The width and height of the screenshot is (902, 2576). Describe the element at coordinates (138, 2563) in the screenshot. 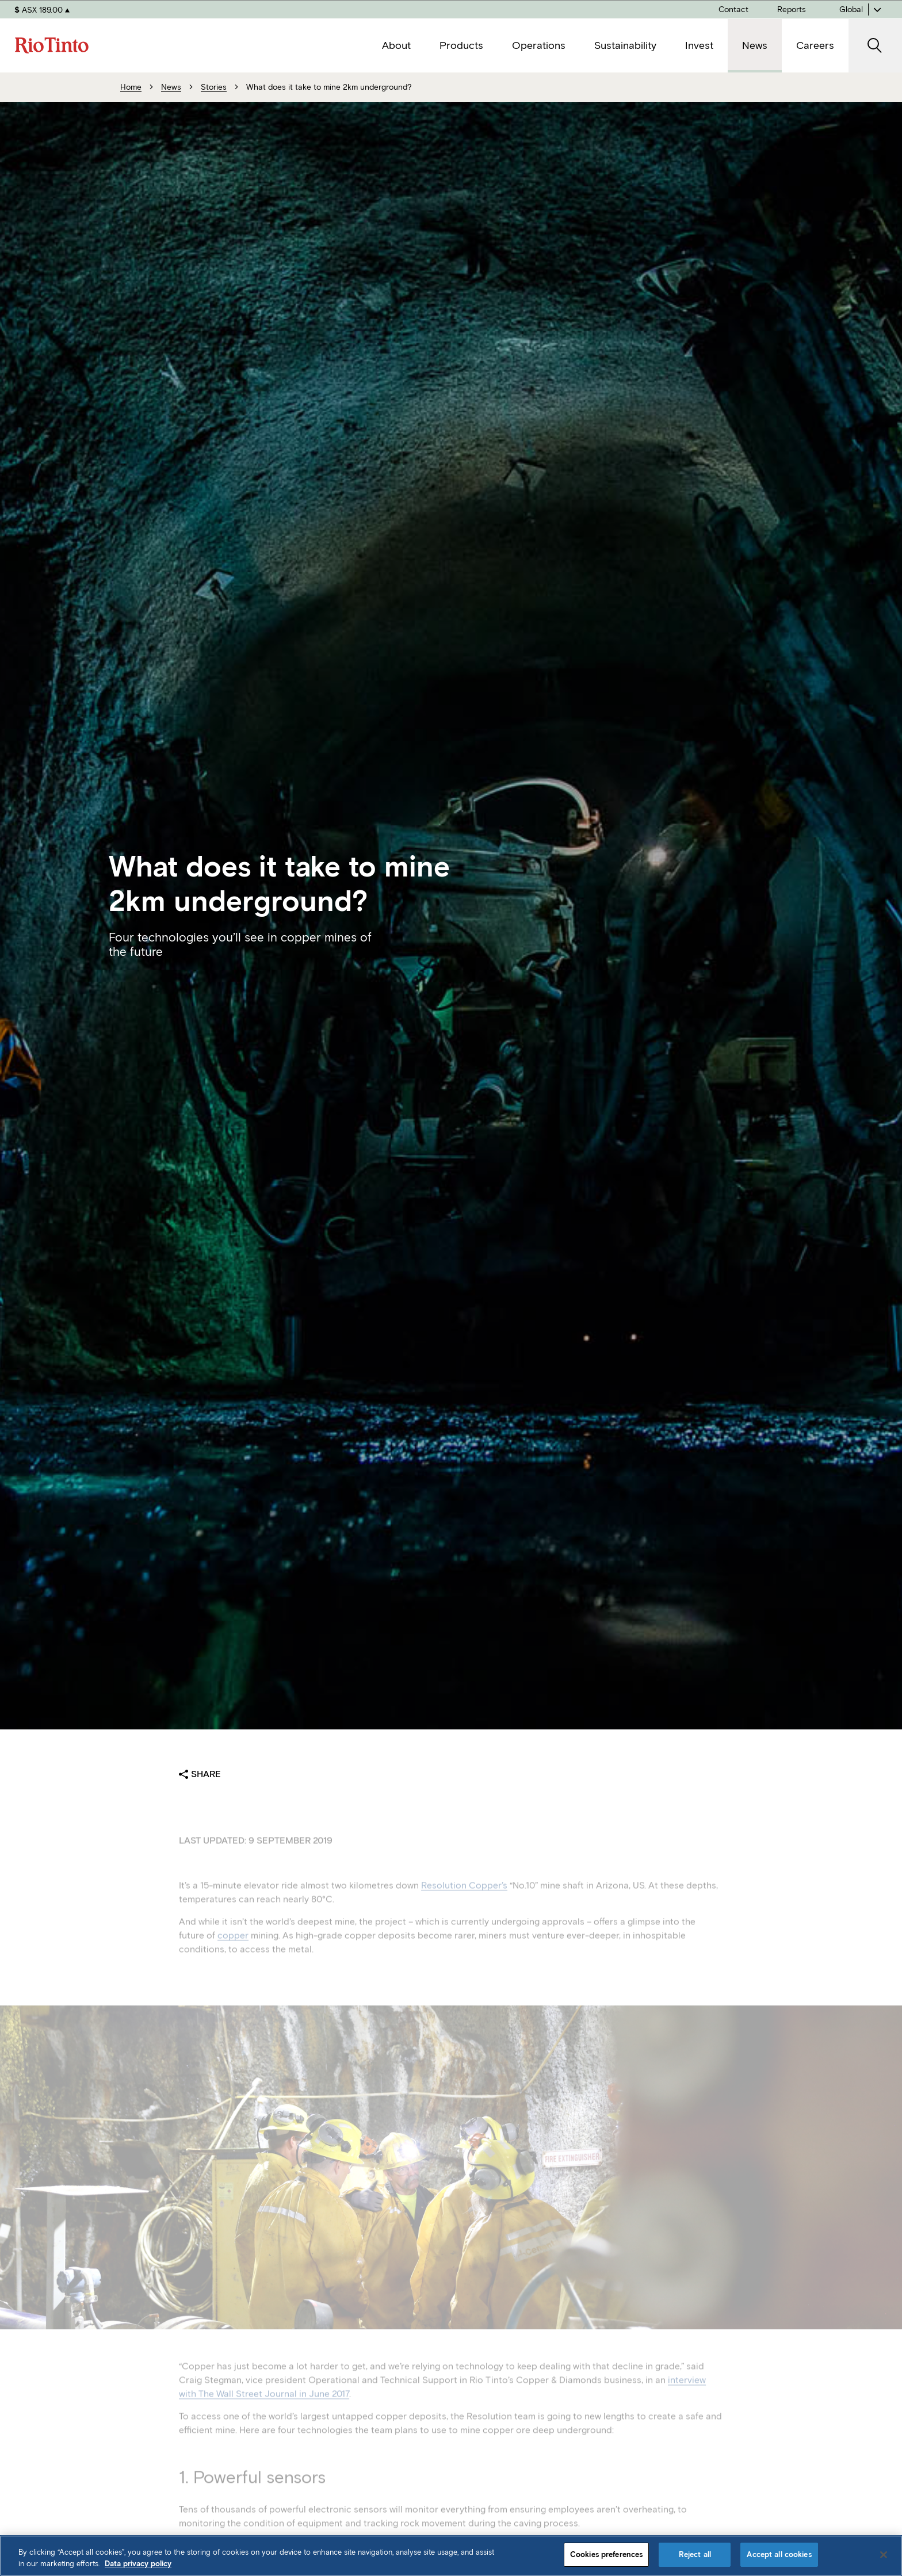

I see `Data privacy policy [Data privacy policy, opens in a new tab]` at that location.